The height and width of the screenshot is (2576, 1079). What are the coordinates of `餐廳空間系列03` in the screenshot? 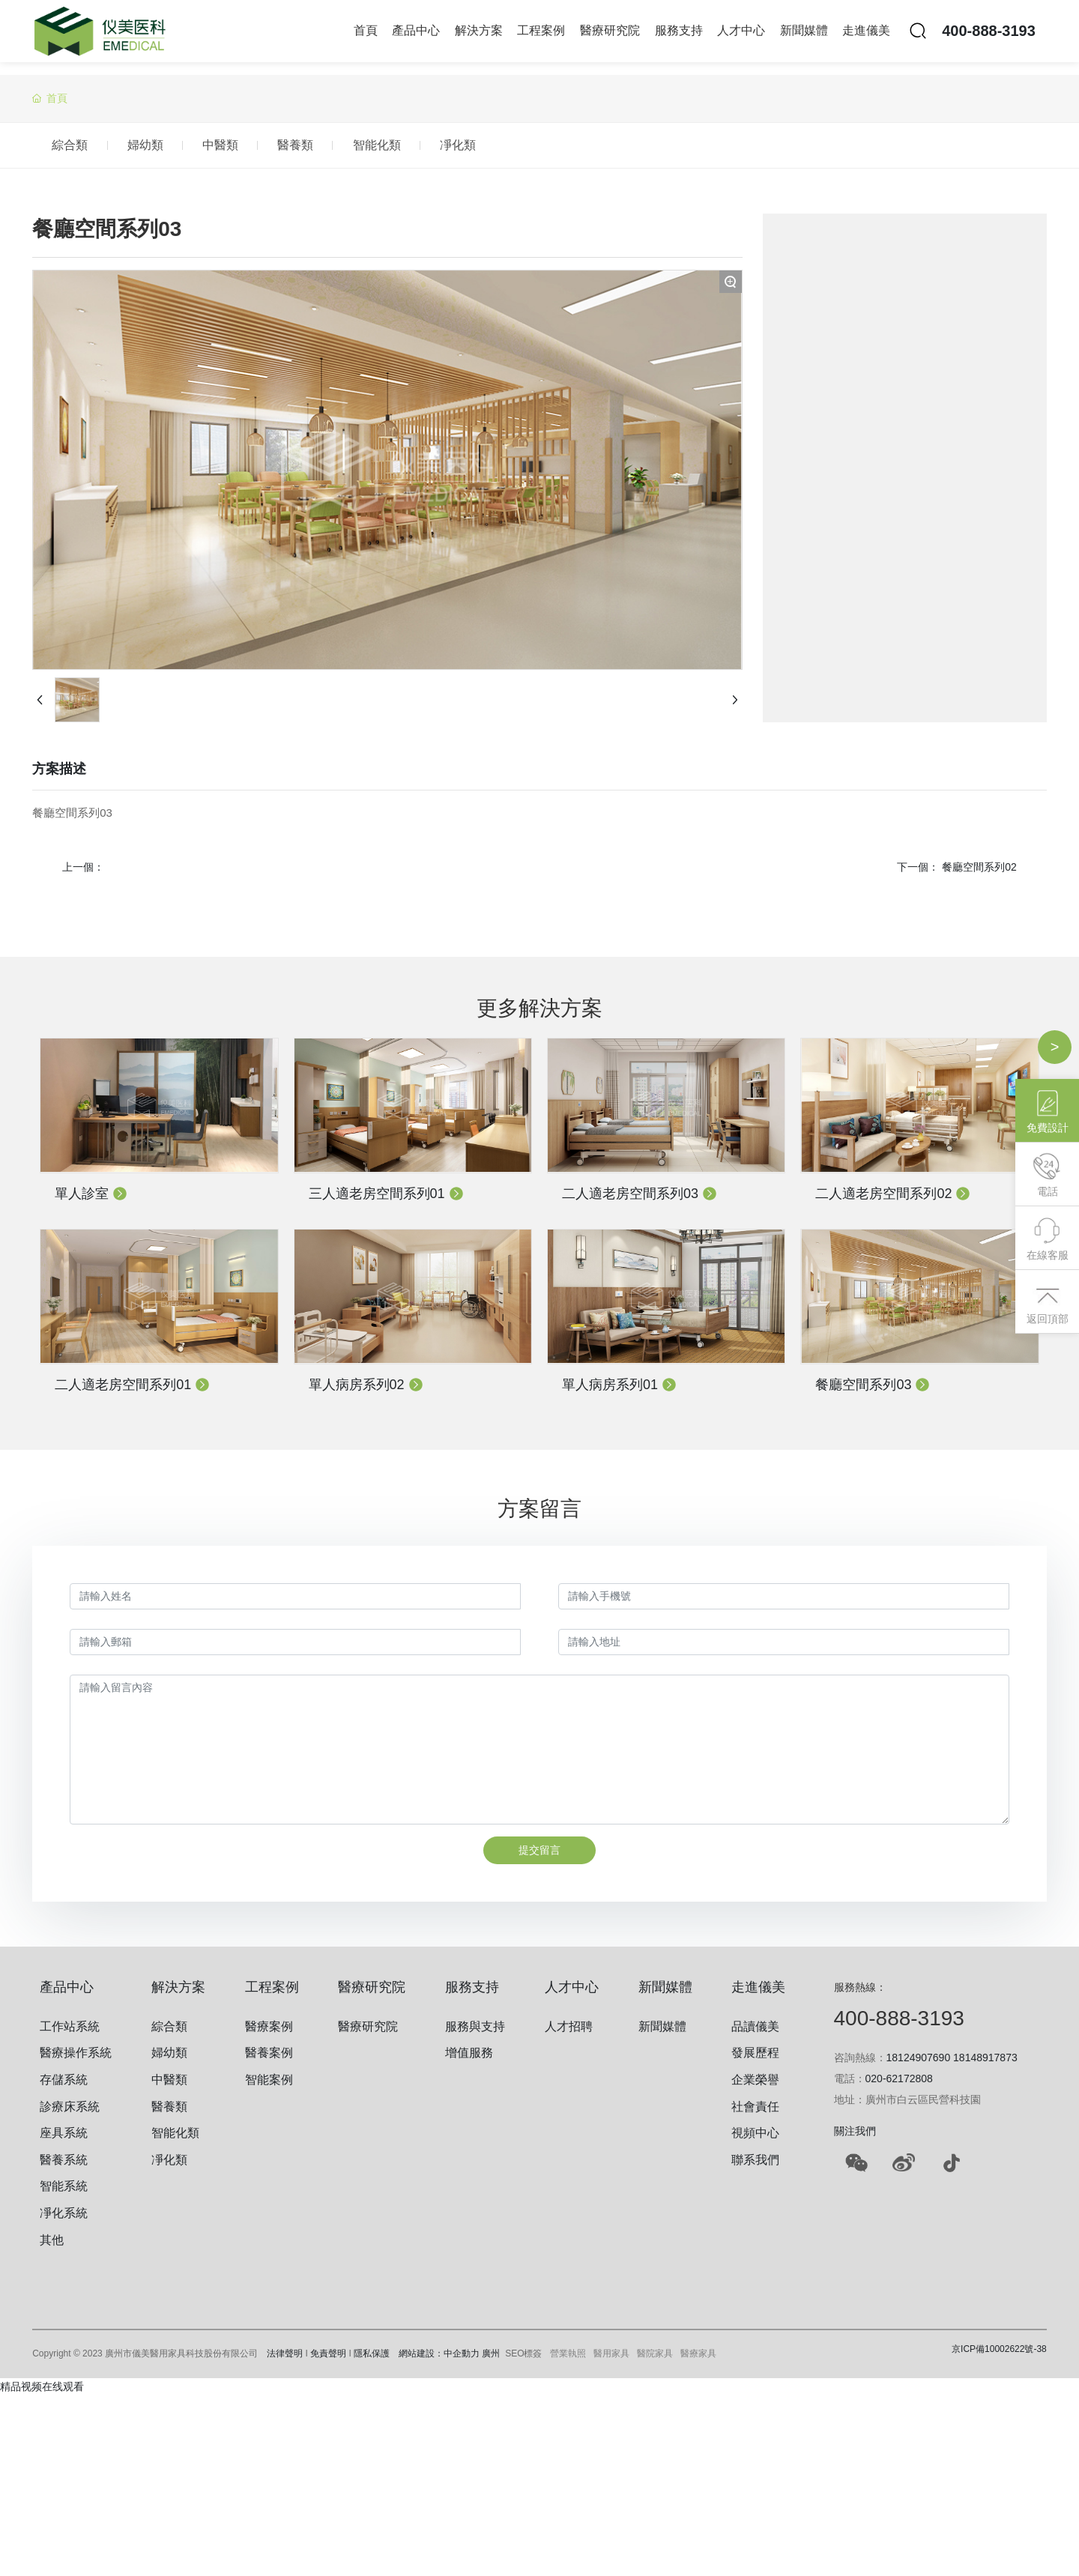 It's located at (872, 1392).